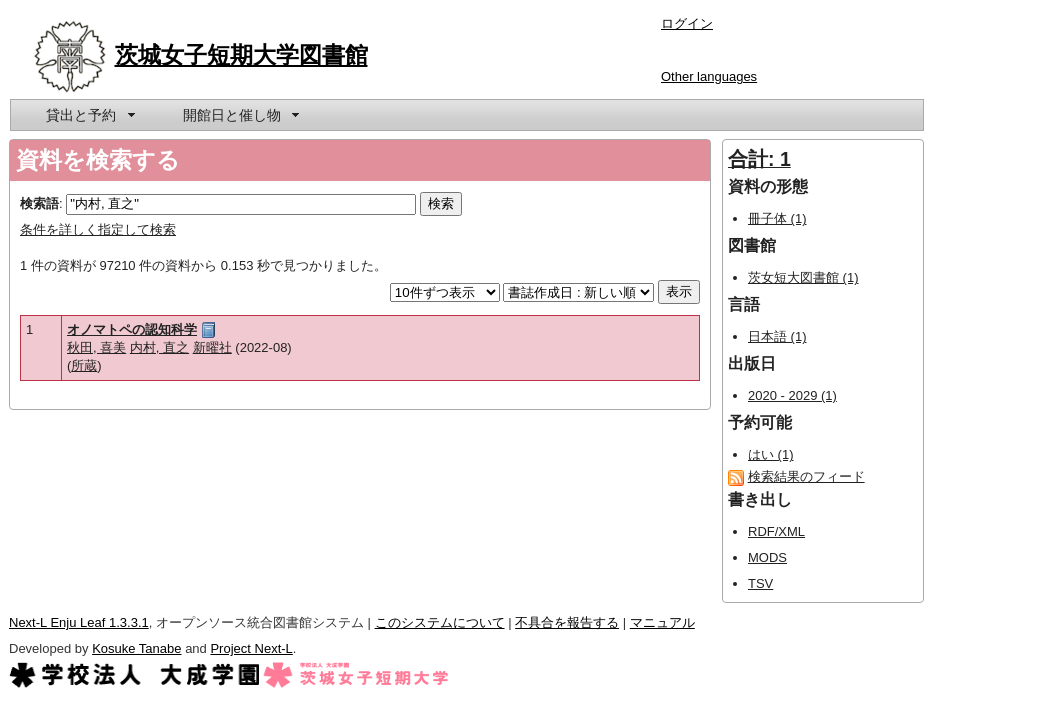 This screenshot has height=720, width=1058. What do you see at coordinates (760, 583) in the screenshot?
I see `TSV` at bounding box center [760, 583].